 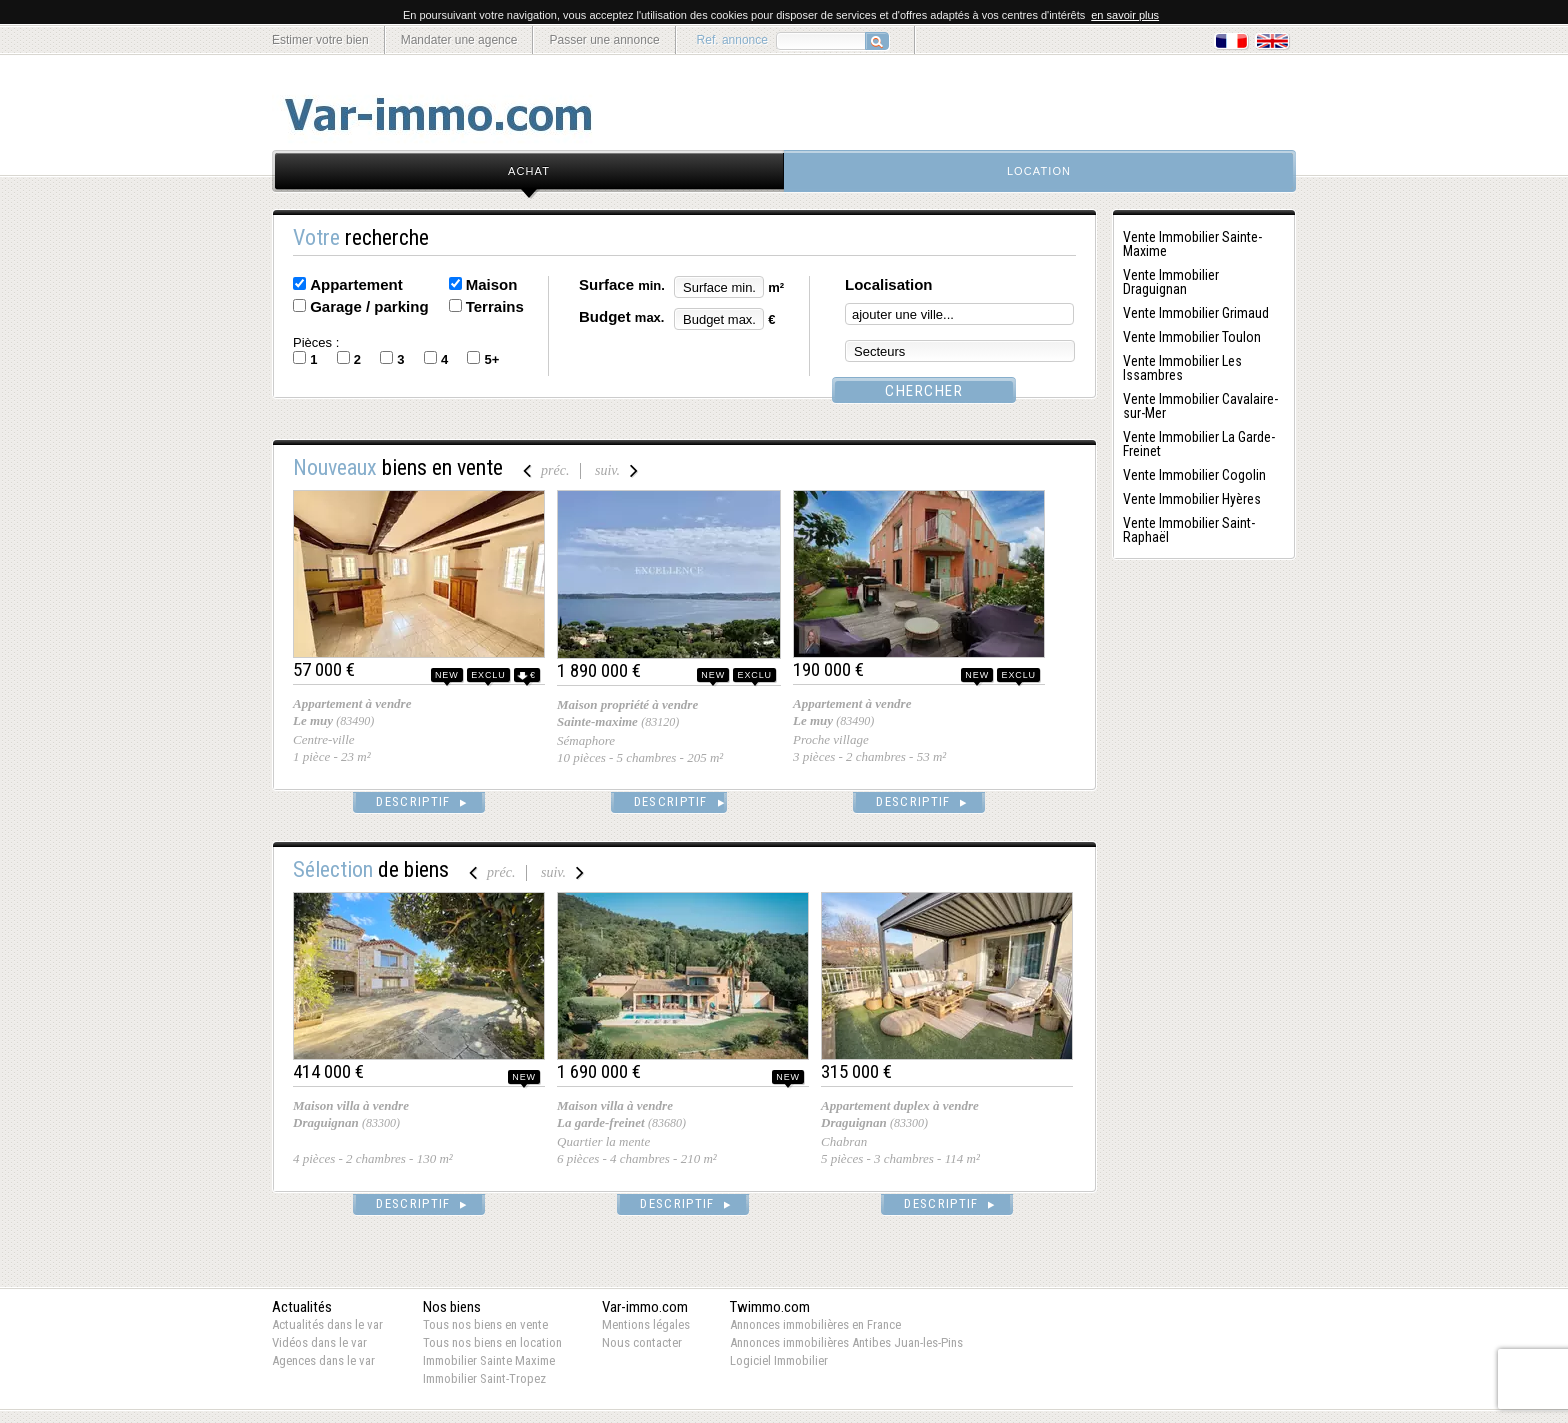 What do you see at coordinates (492, 284) in the screenshot?
I see `Maison` at bounding box center [492, 284].